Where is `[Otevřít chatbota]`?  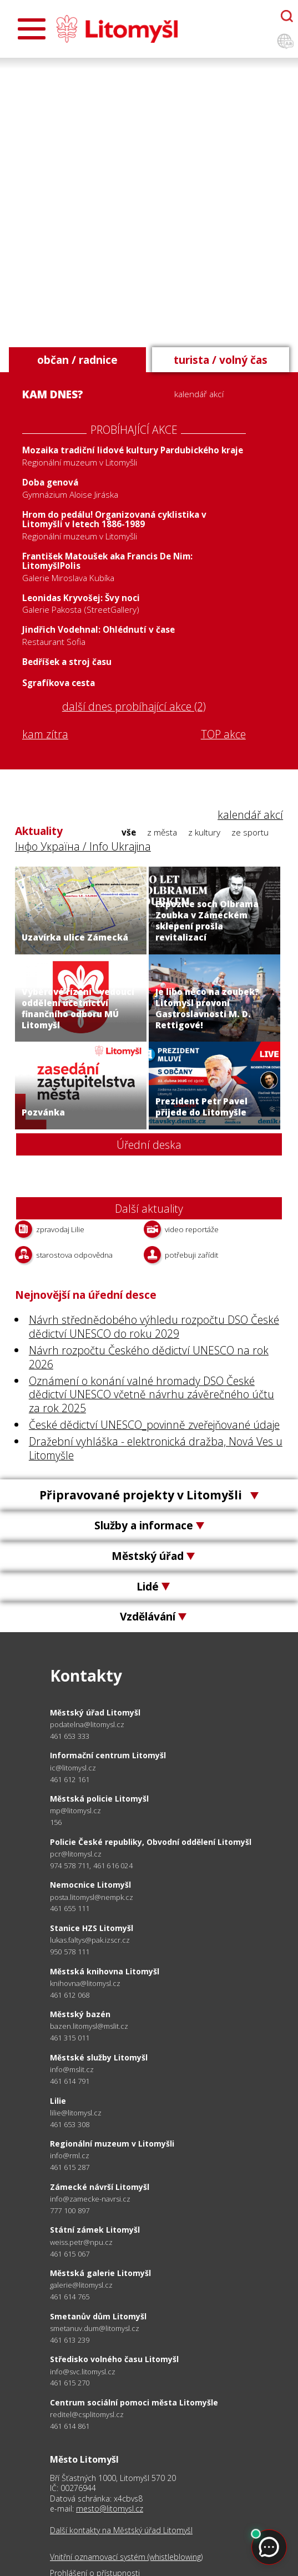 [Otevřít chatbota] is located at coordinates (287, 16).